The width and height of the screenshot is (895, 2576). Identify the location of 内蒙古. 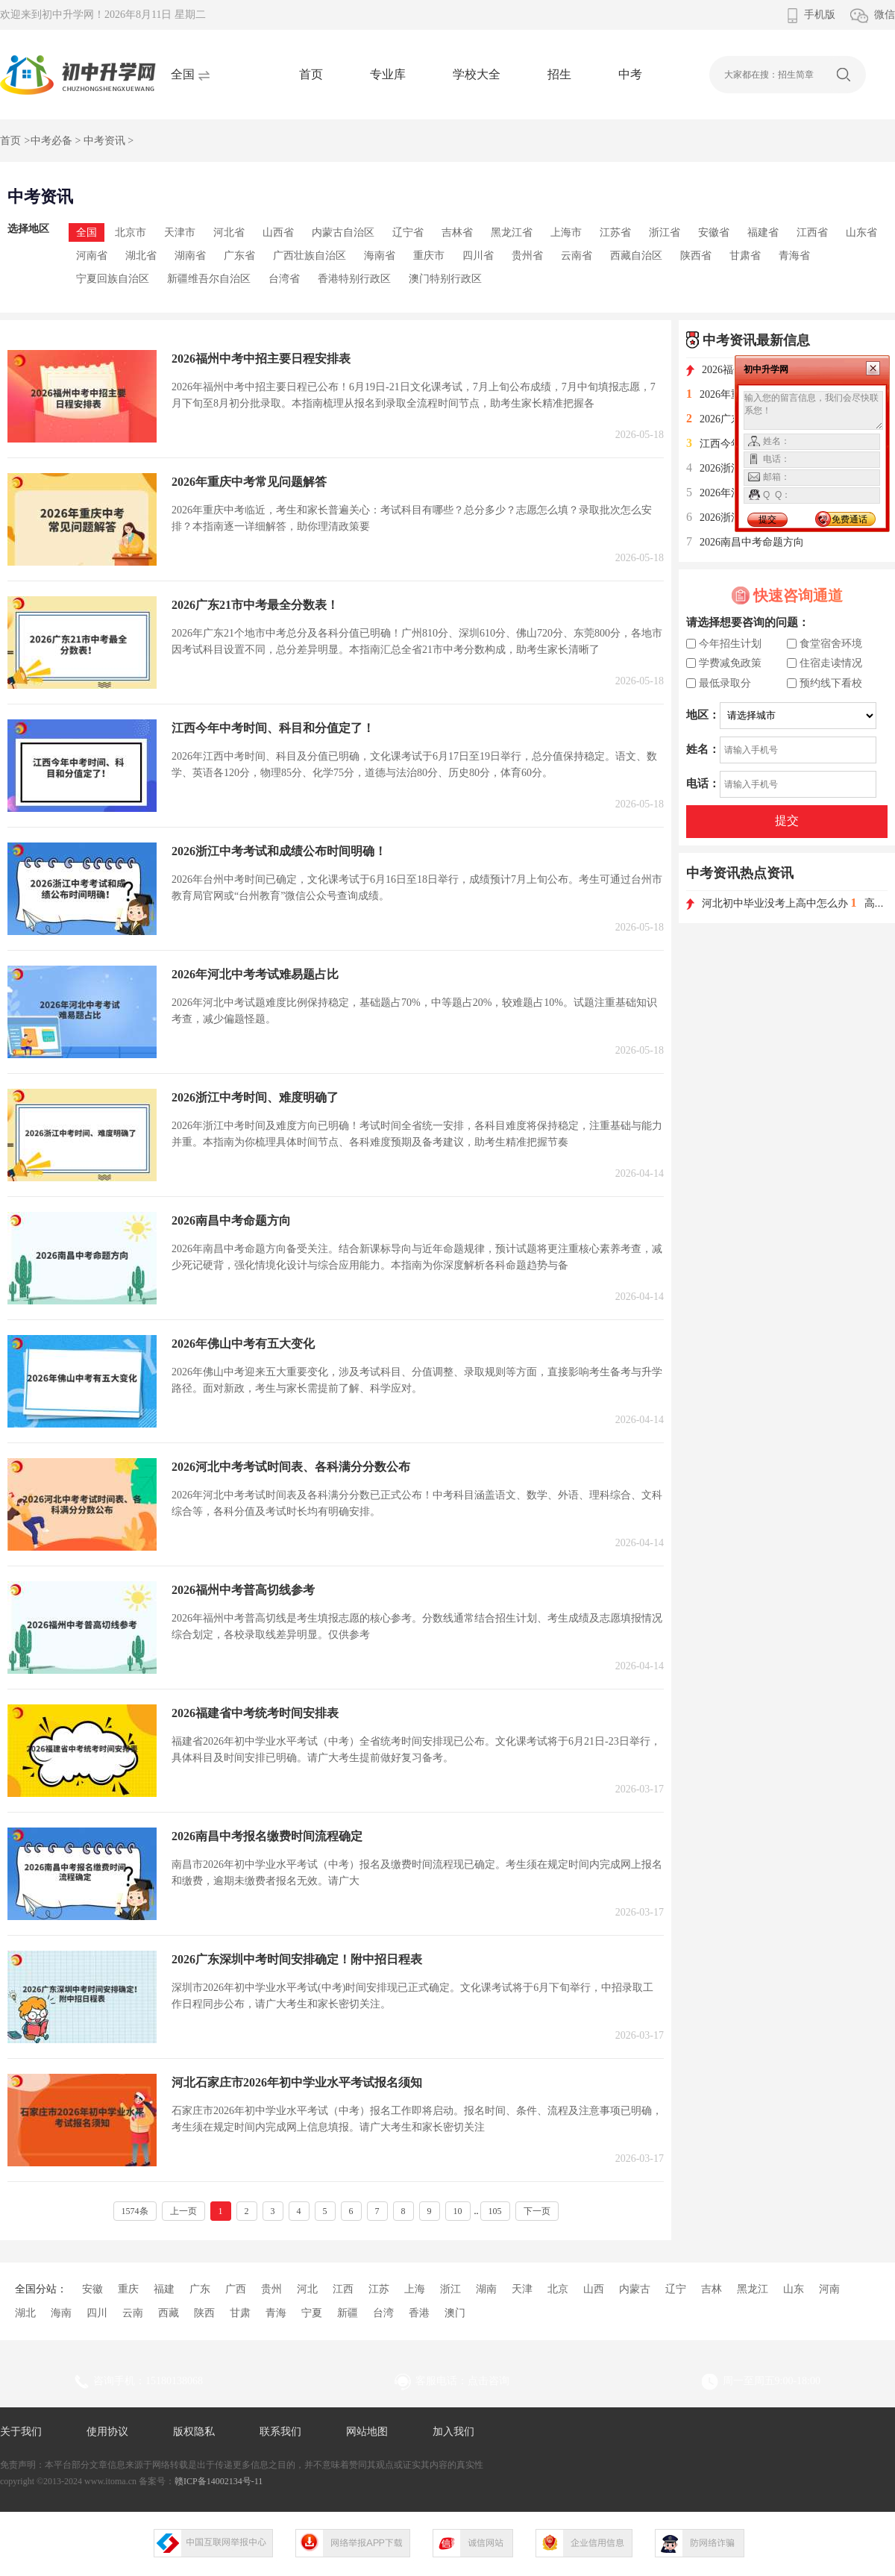
(634, 2289).